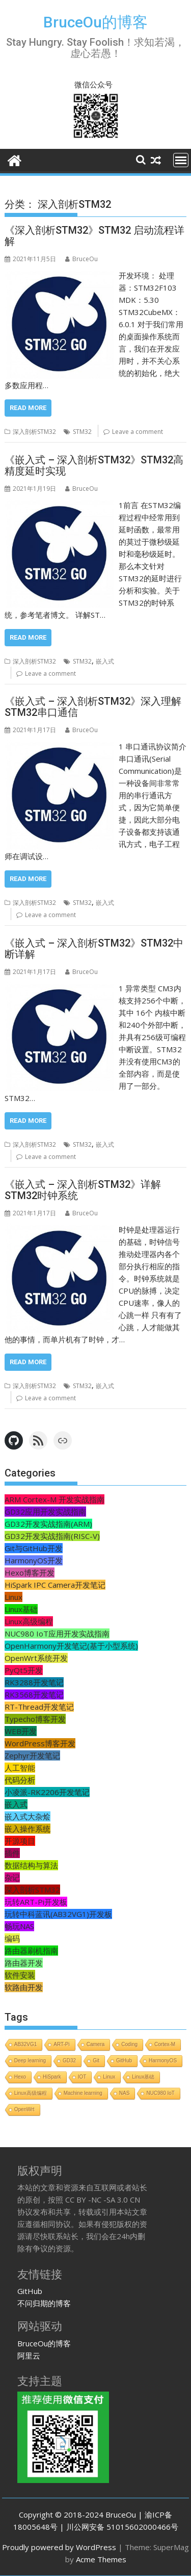 The image size is (191, 2576). I want to click on 畅玩NAS, so click(19, 1926).